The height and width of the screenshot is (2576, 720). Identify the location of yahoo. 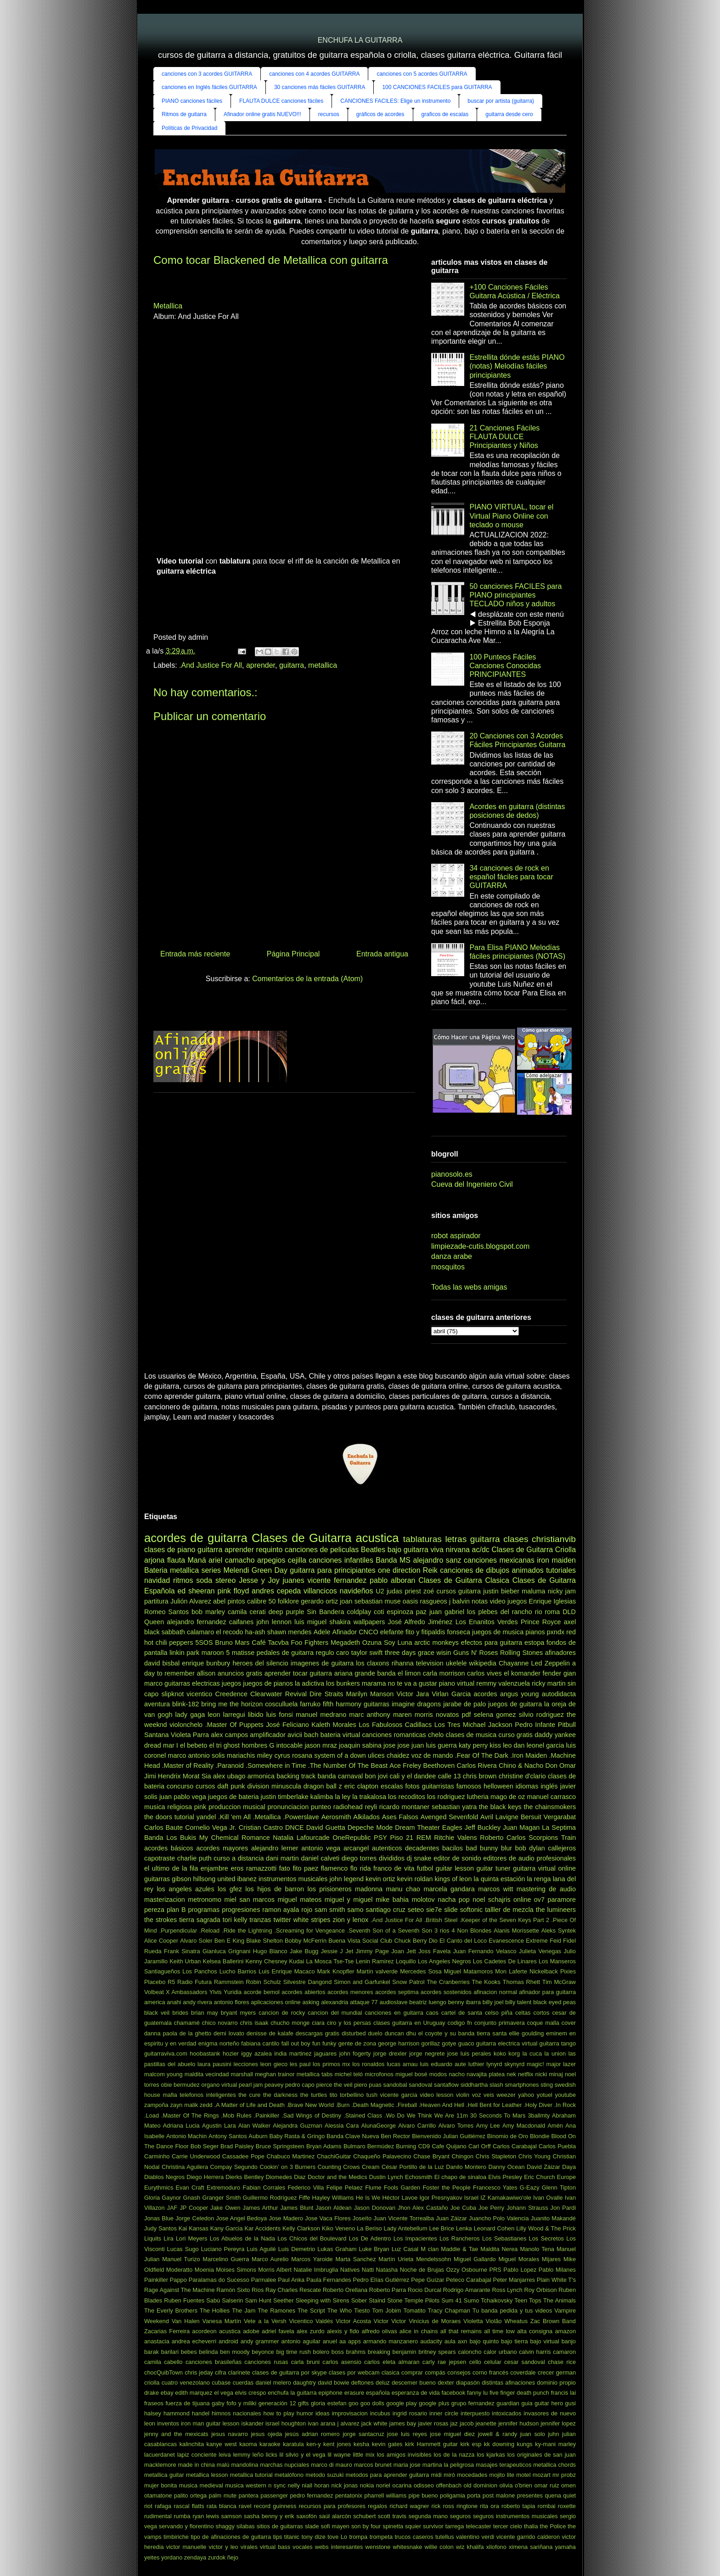
(526, 2094).